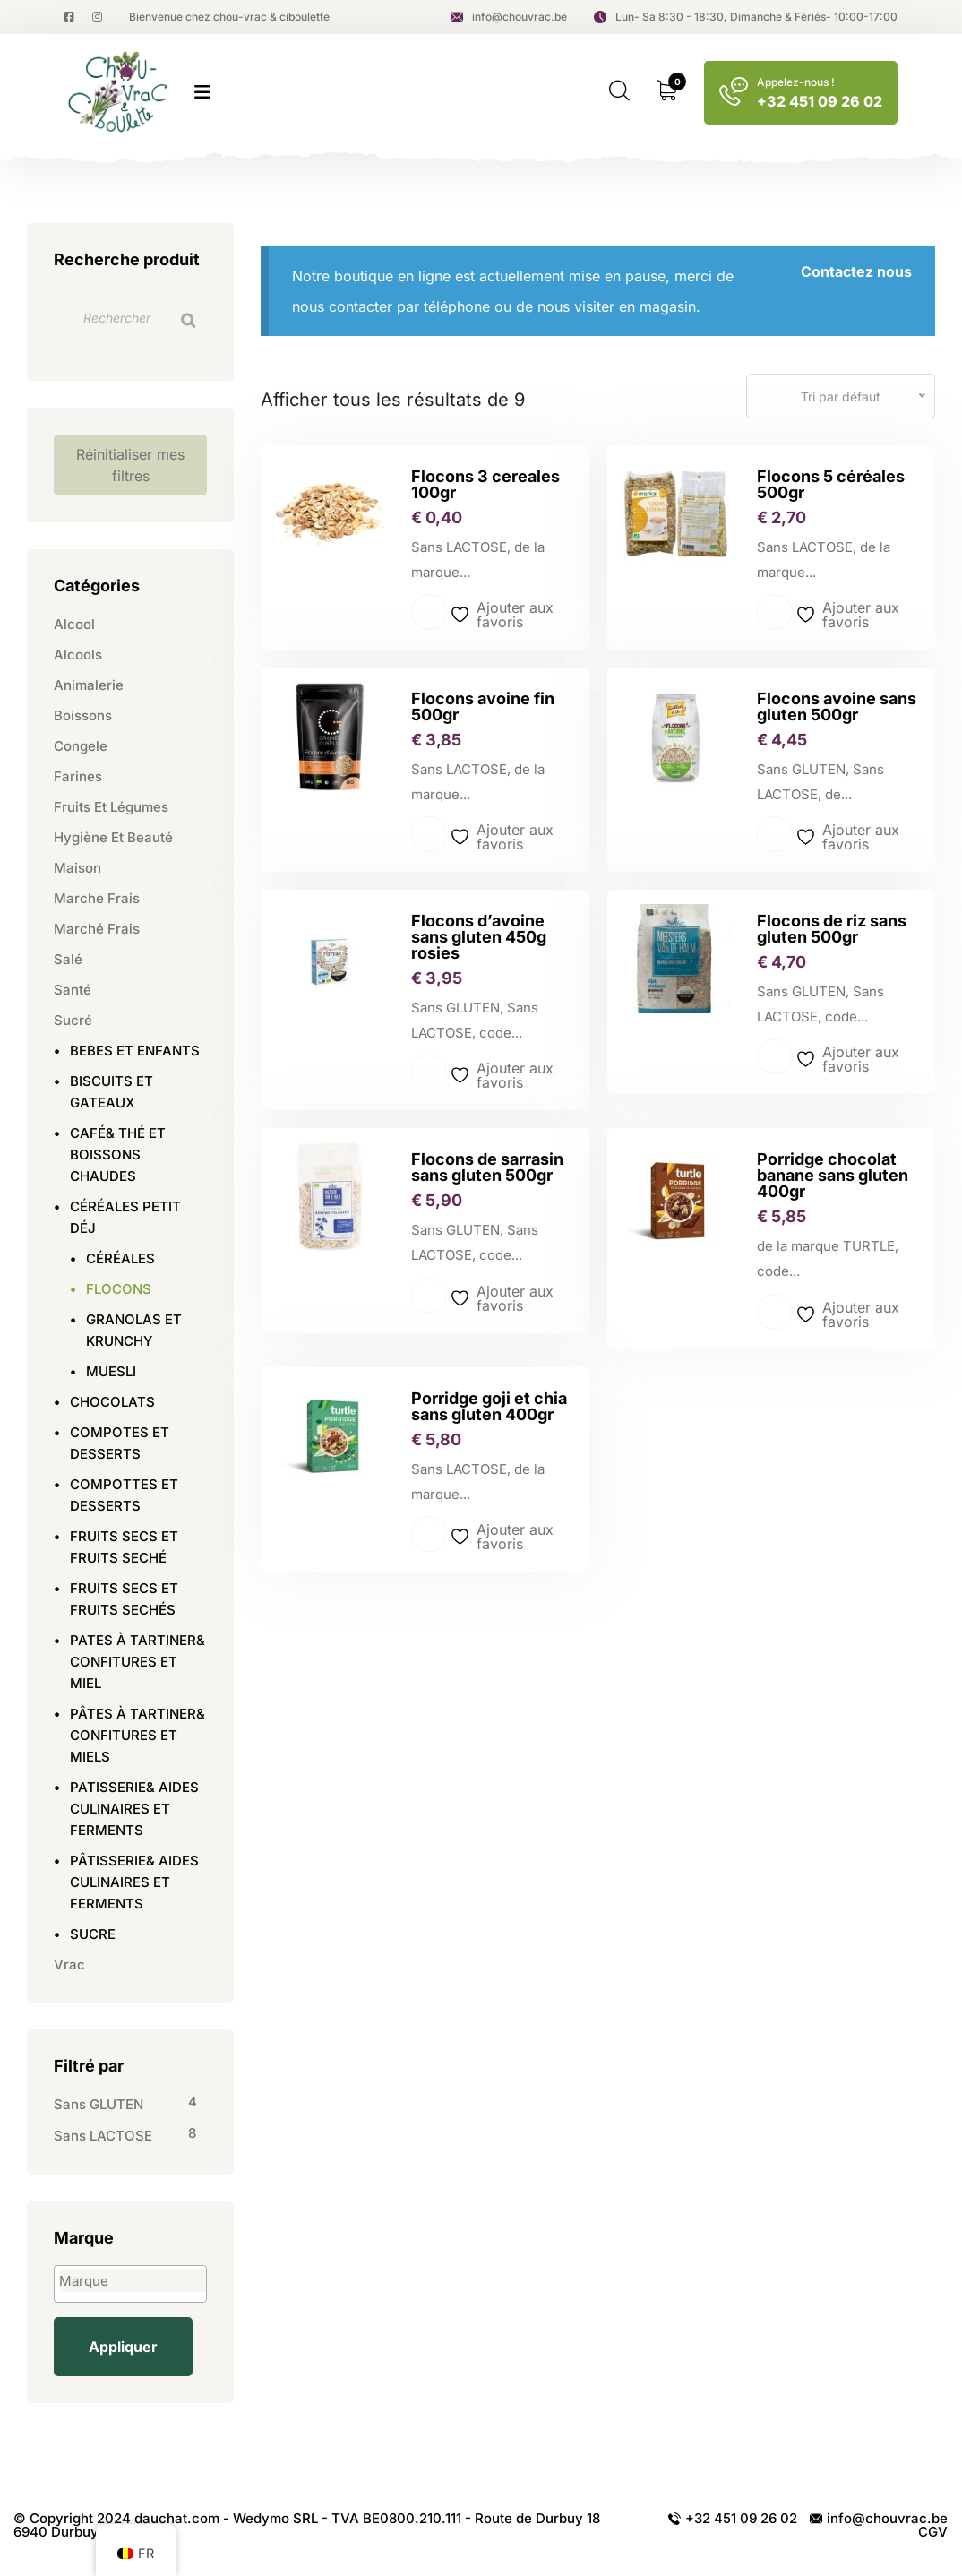 The width and height of the screenshot is (962, 2576). Describe the element at coordinates (775, 834) in the screenshot. I see `Lire la suite [En savoir plus sur “Flocons avoine sans gluten 500gr”]` at that location.